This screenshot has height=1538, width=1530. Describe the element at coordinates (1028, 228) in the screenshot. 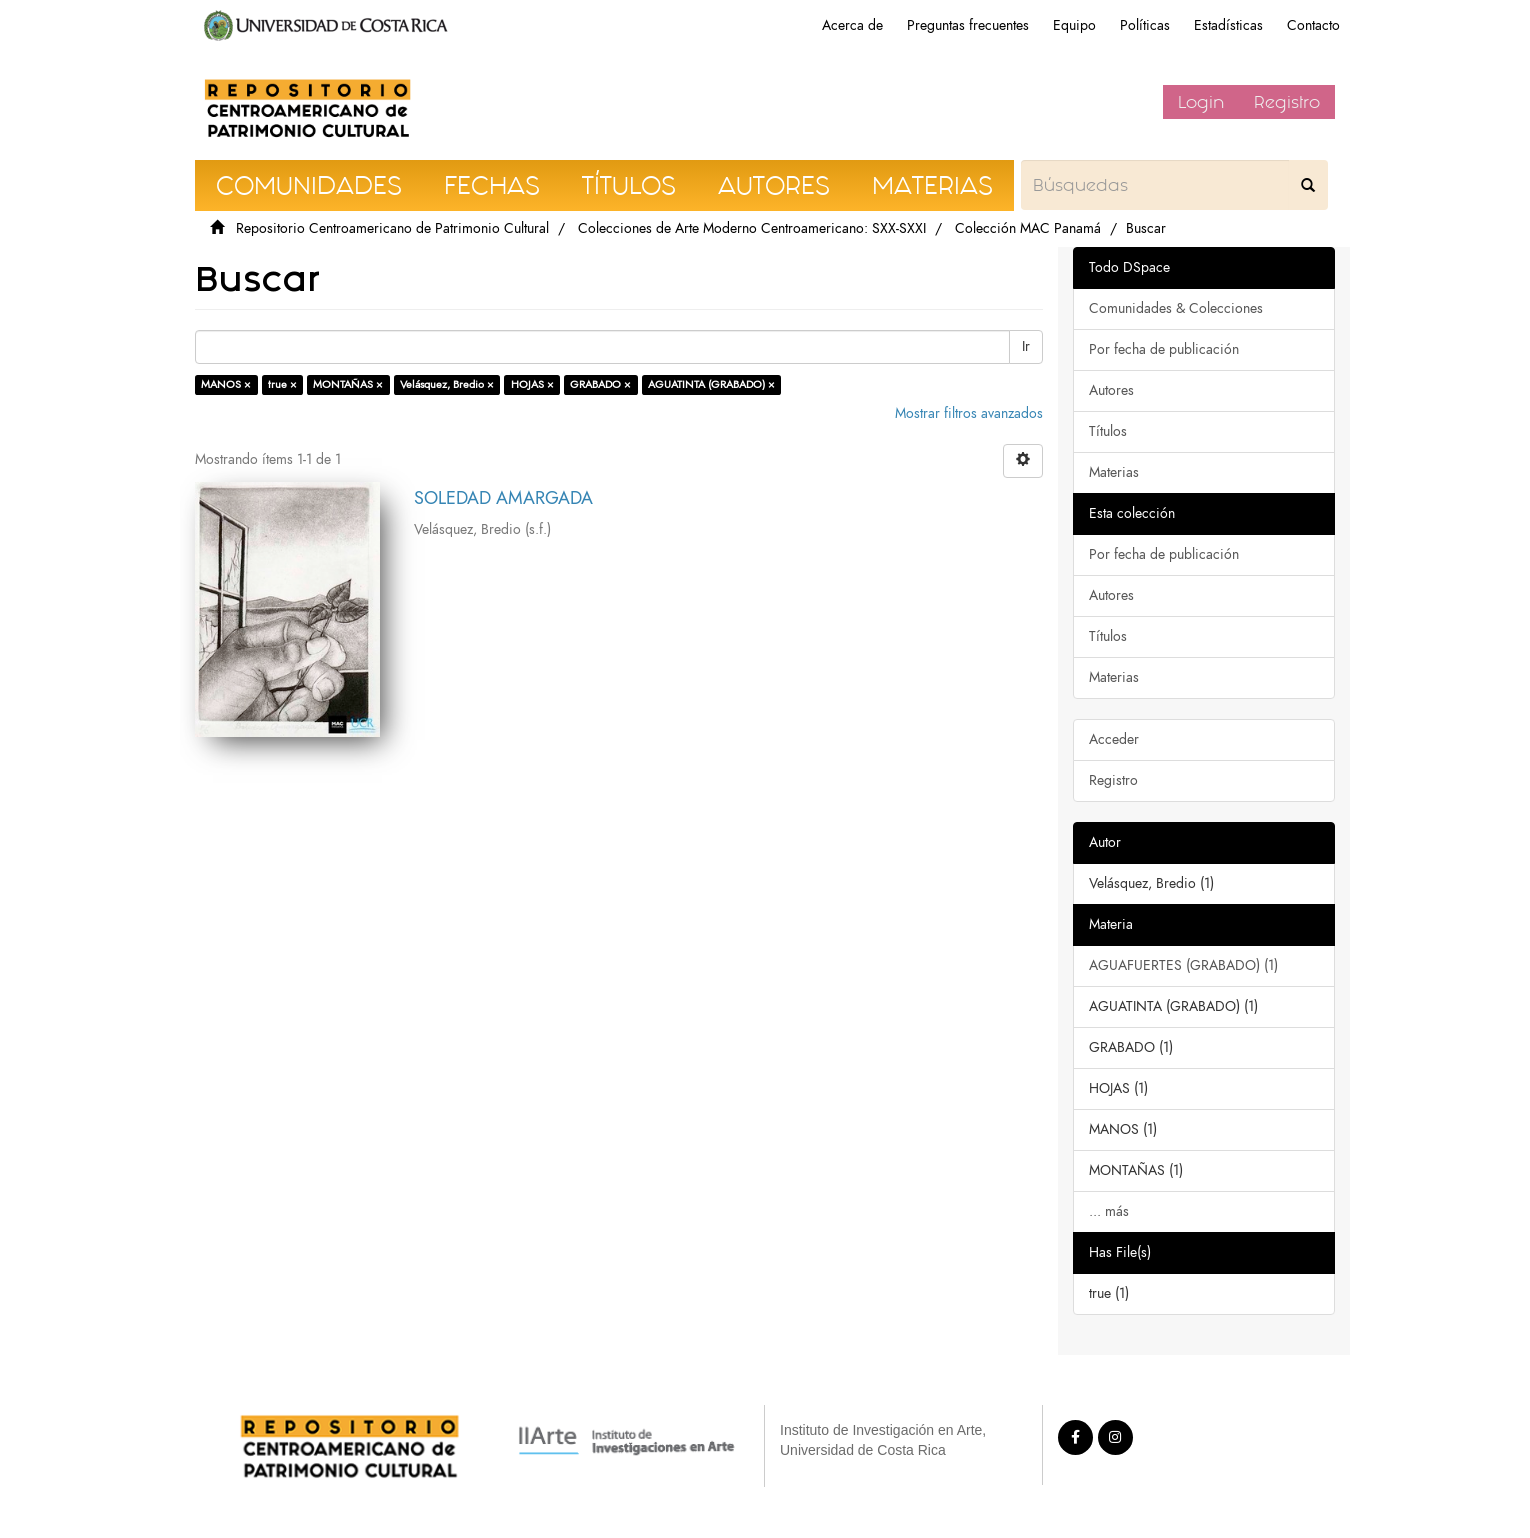

I see `Colección MAC Panamá` at that location.